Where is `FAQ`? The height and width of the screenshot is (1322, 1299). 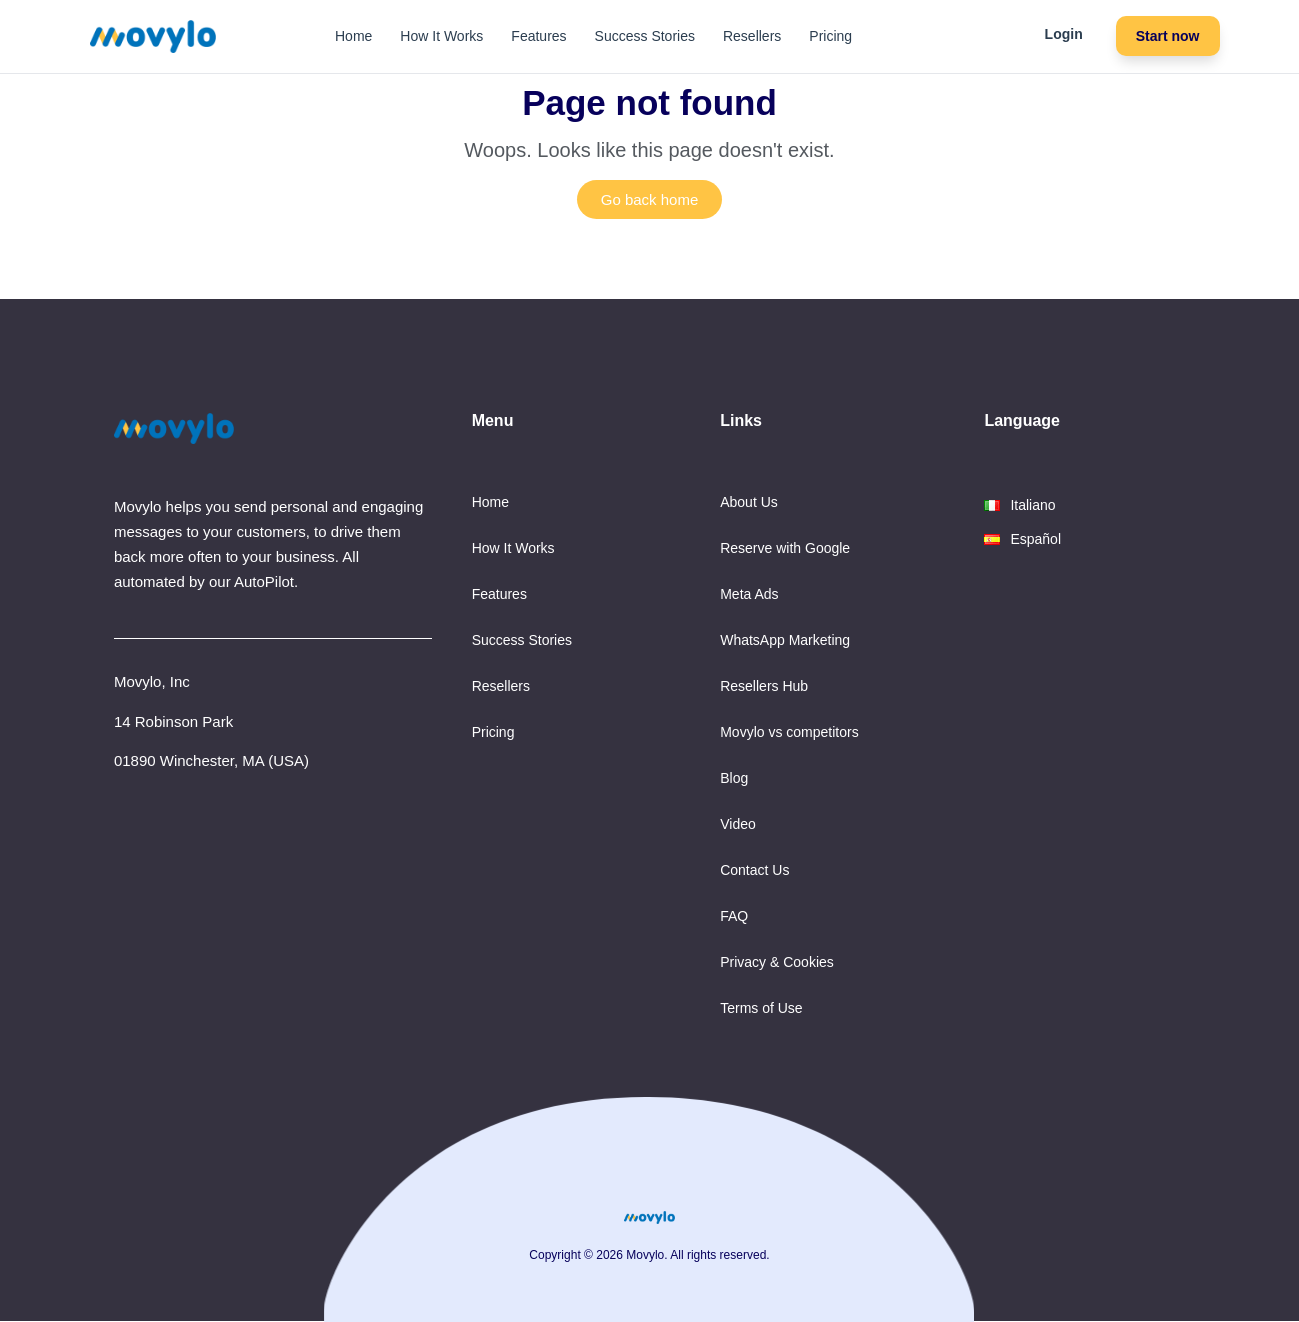 FAQ is located at coordinates (734, 916).